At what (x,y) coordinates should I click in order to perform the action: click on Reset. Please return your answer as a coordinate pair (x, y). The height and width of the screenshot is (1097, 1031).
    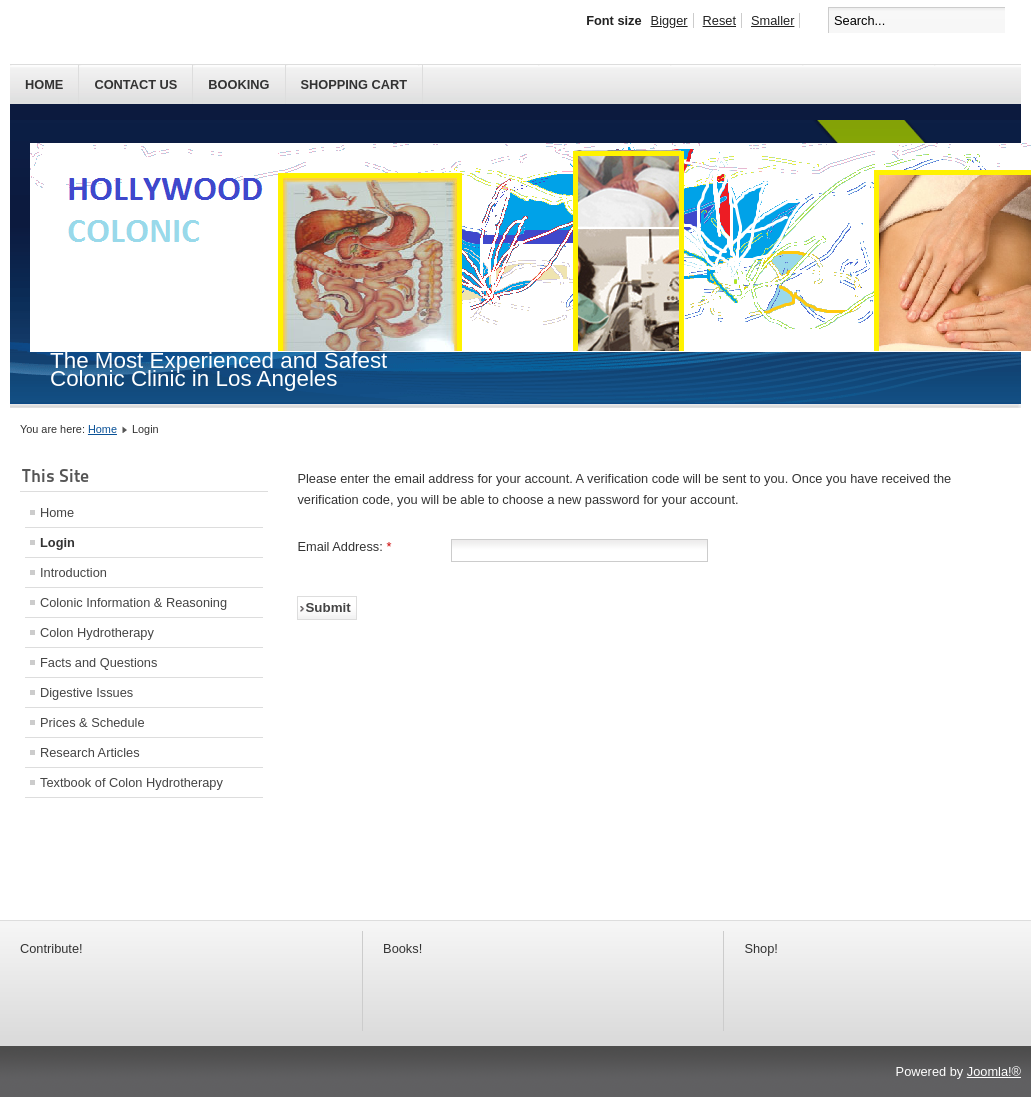
    Looking at the image, I should click on (719, 20).